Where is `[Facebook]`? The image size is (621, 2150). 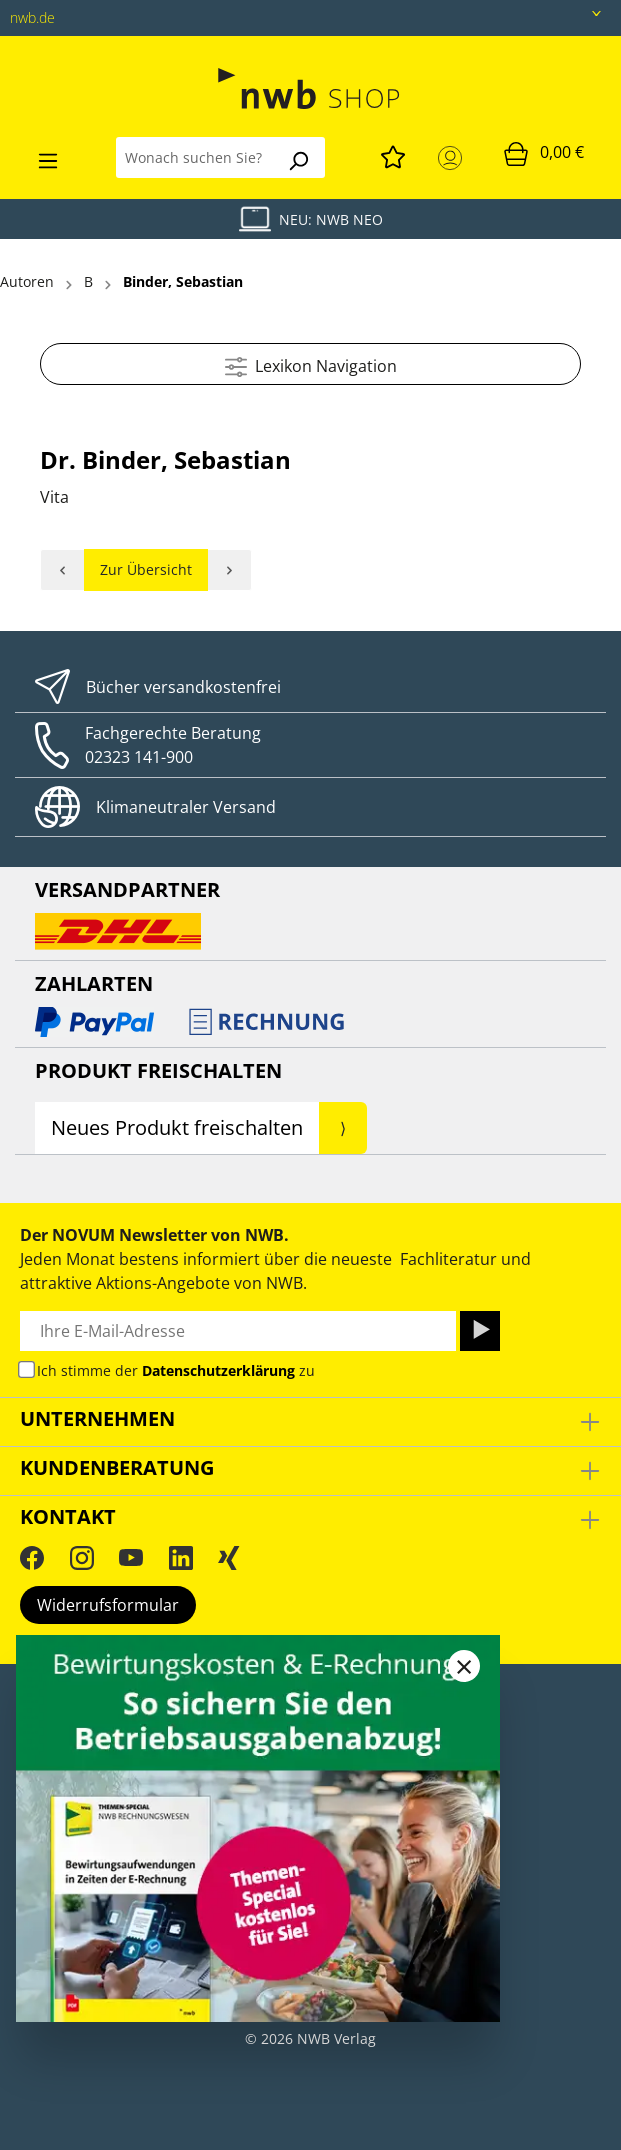
[Facebook] is located at coordinates (32, 1557).